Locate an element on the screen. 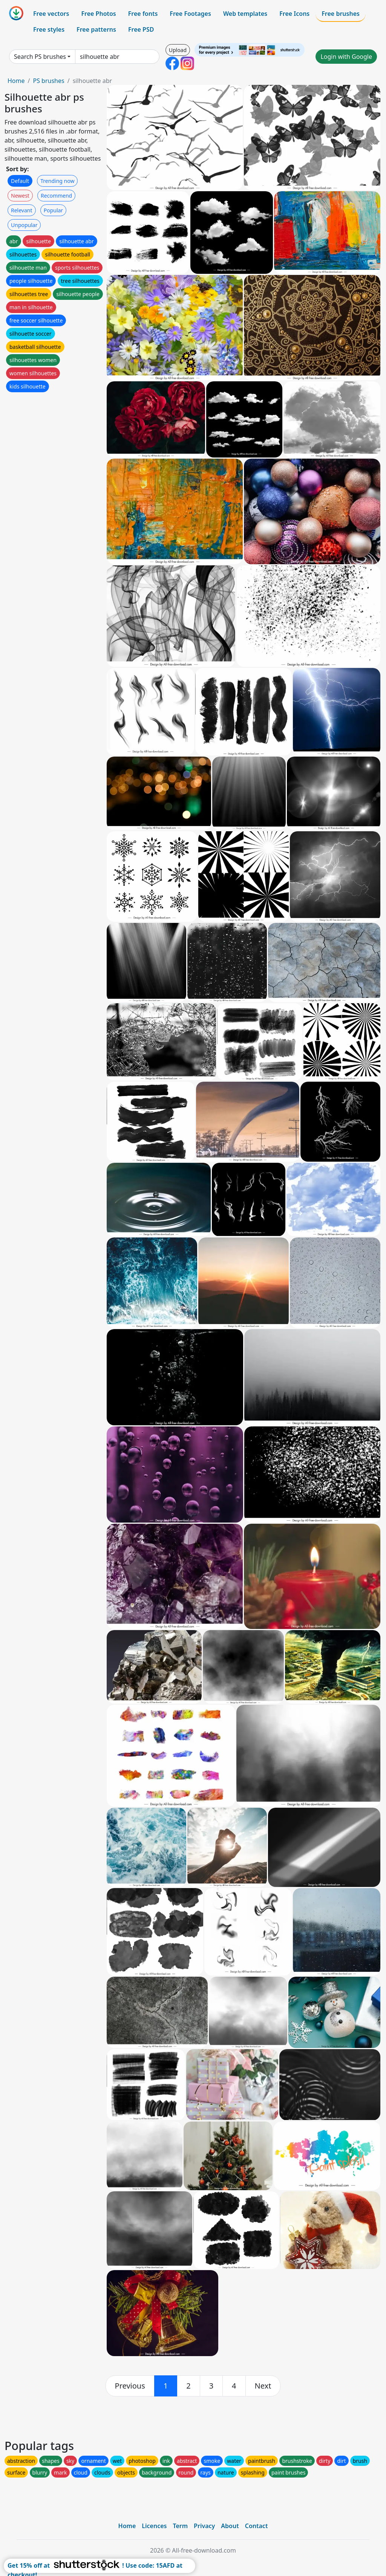  PS brushes is located at coordinates (48, 81).